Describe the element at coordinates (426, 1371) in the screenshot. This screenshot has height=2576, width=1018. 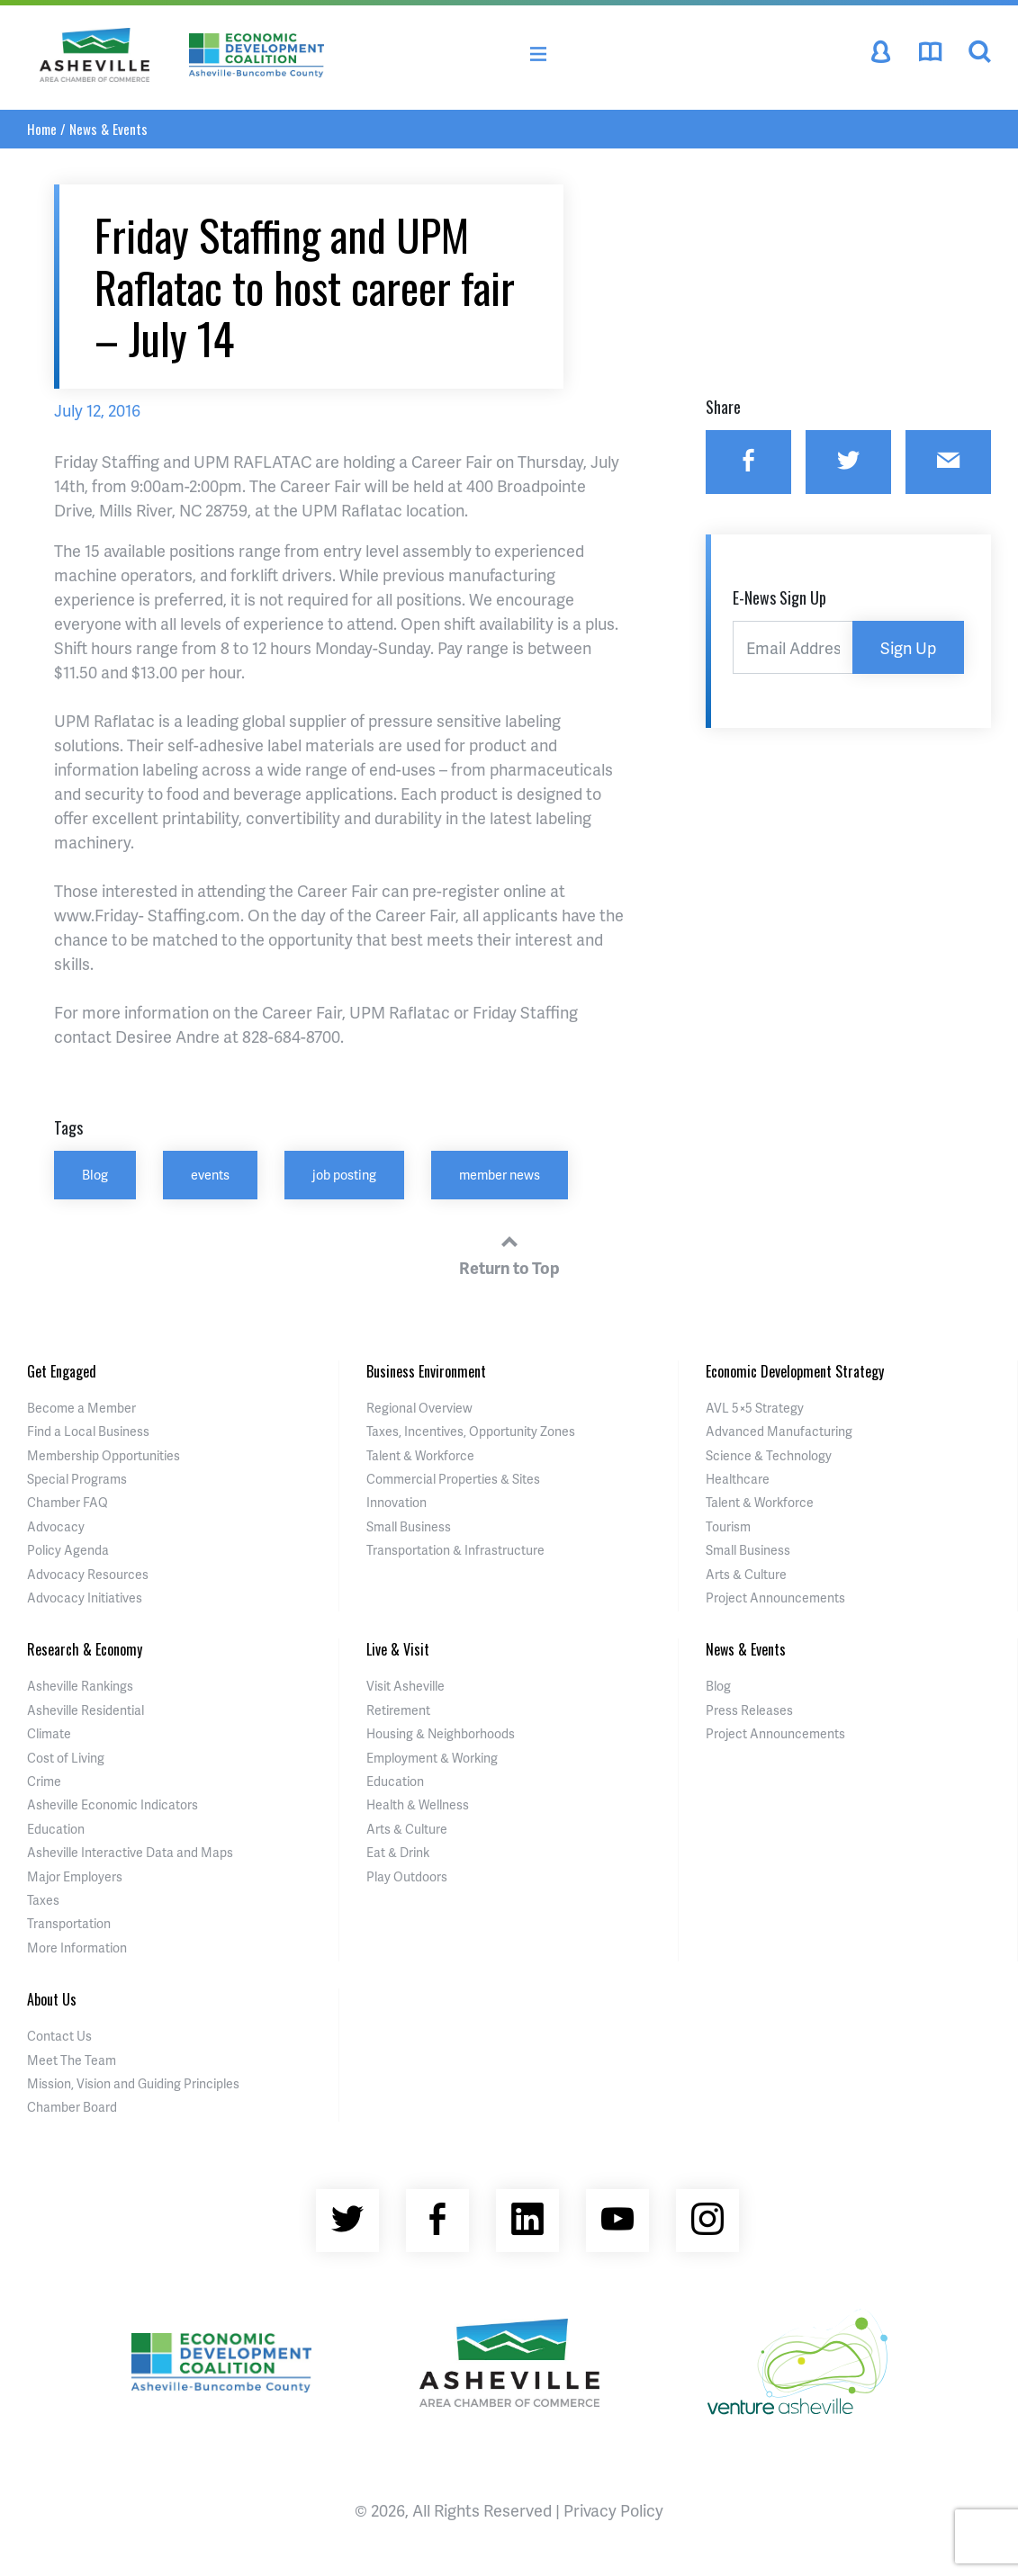
I see `Business Environment` at that location.